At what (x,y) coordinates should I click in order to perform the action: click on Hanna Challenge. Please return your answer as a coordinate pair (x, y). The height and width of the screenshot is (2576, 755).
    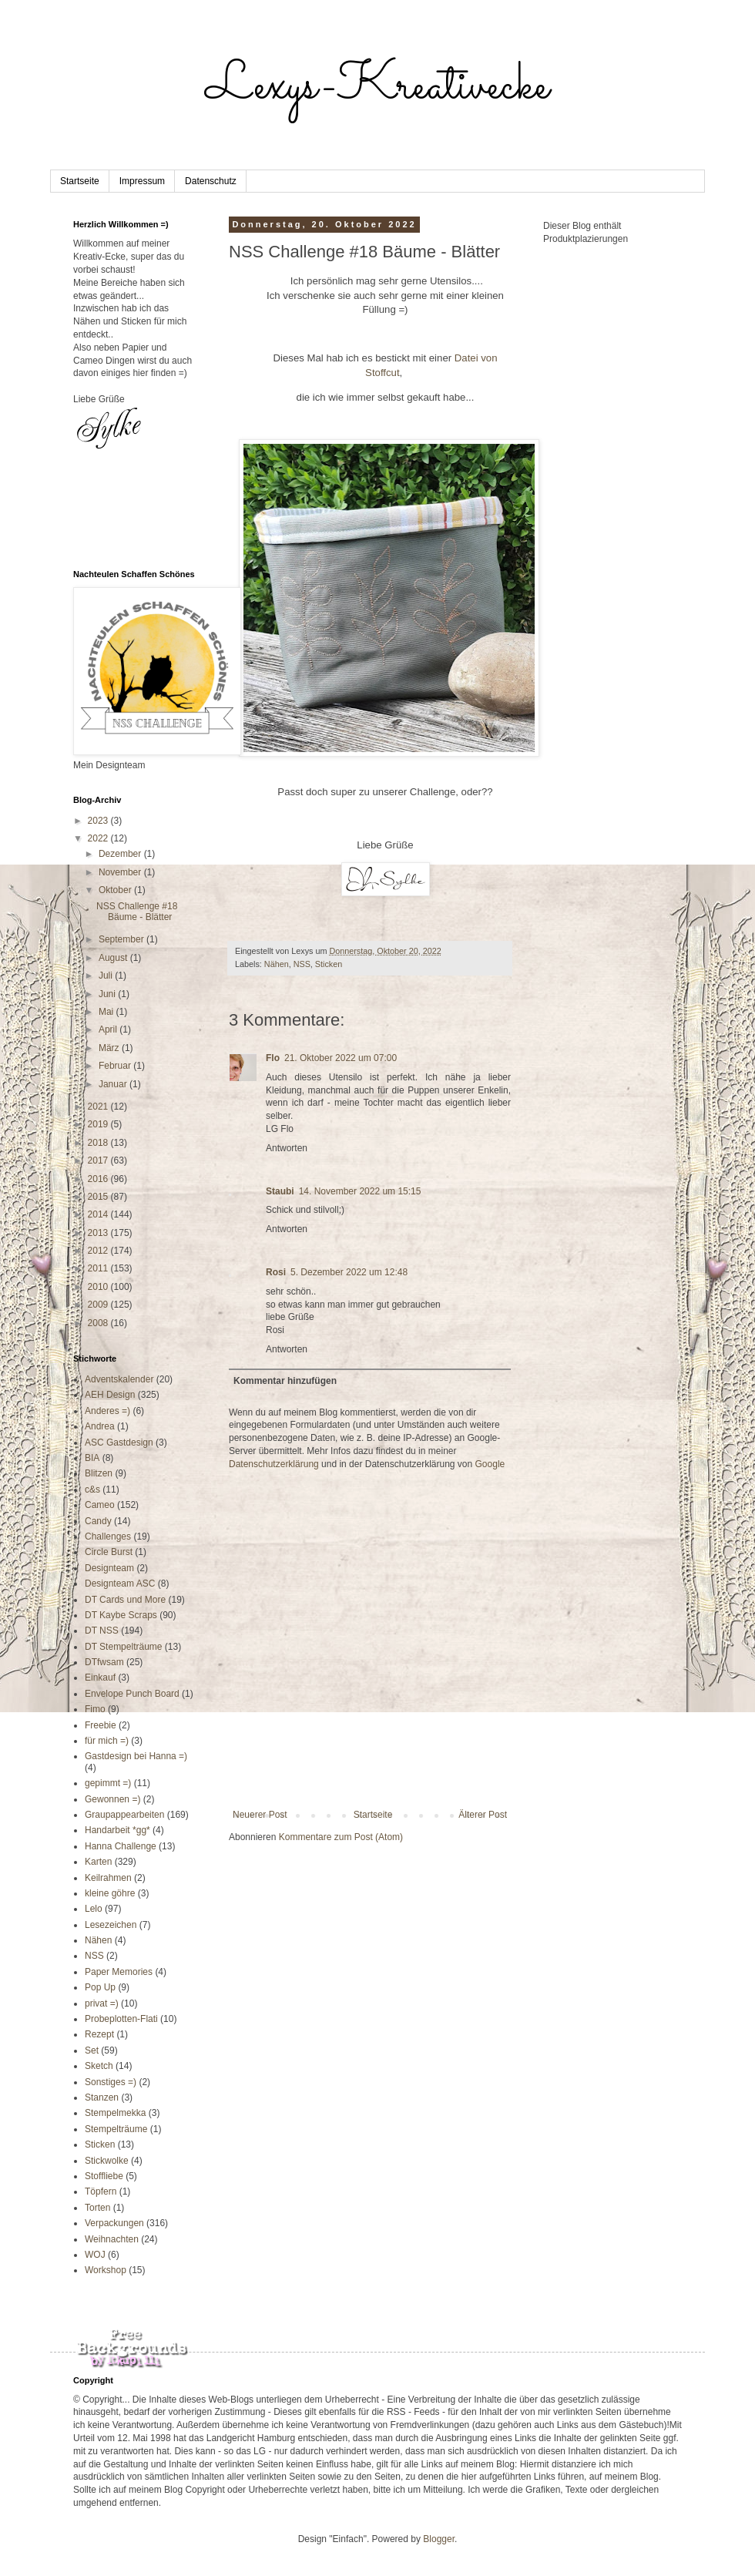
    Looking at the image, I should click on (120, 1846).